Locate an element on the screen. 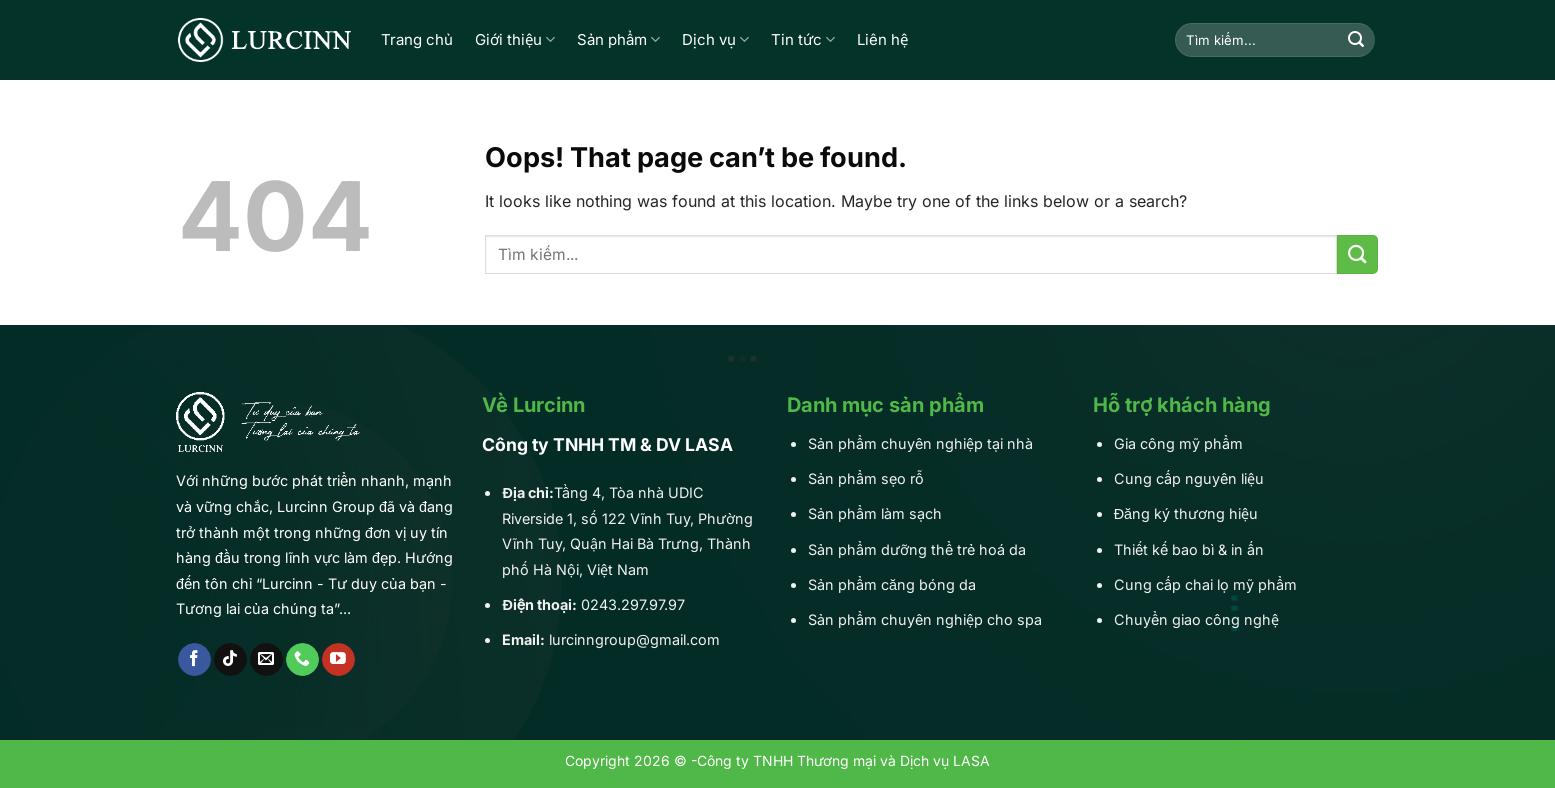 This screenshot has width=1555, height=788. Sản phẩm căng bóng da is located at coordinates (892, 584).